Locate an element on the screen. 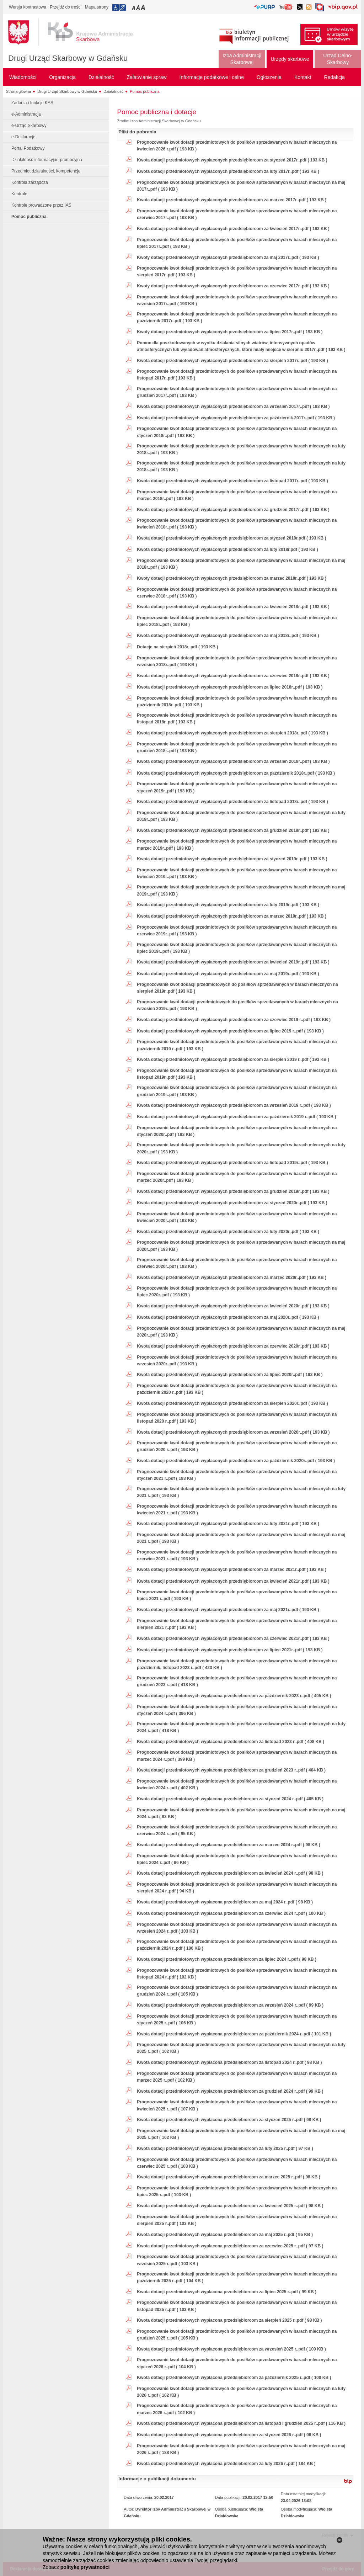 This screenshot has height=2576, width=364. Kwota dotacji przedmiotowych wypłacona przedsiębiorcom za styczeń 2024 r..pdf ( 405 KB ) is located at coordinates (230, 1798).